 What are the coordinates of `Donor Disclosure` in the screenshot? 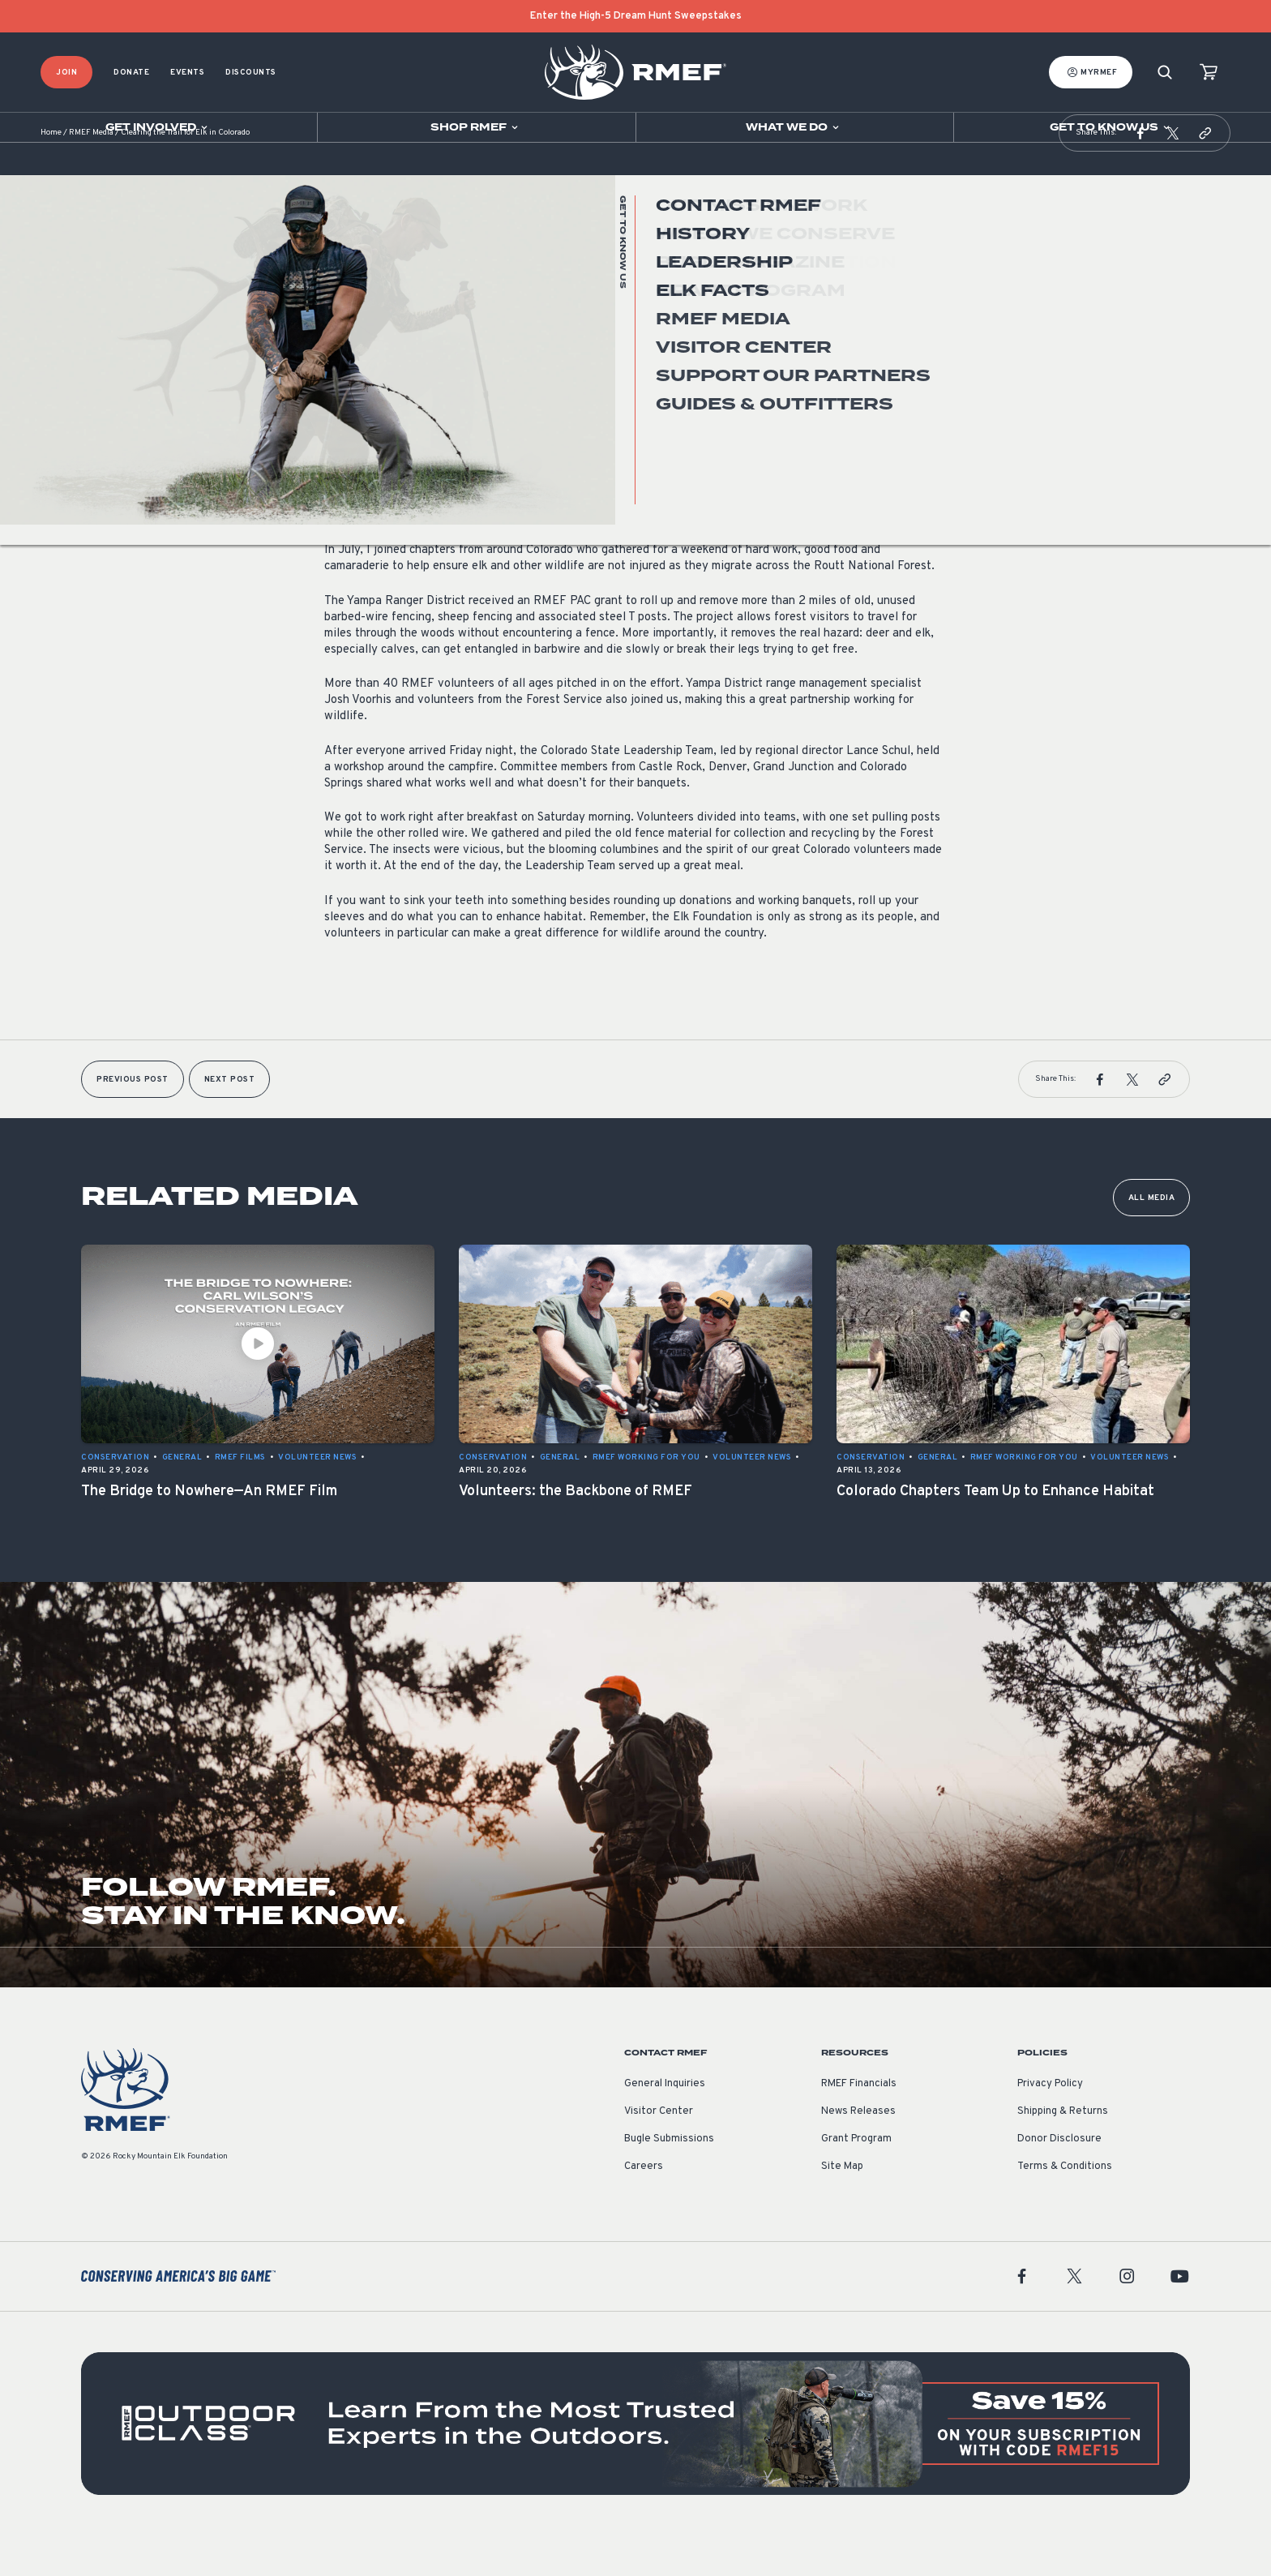 It's located at (1059, 2179).